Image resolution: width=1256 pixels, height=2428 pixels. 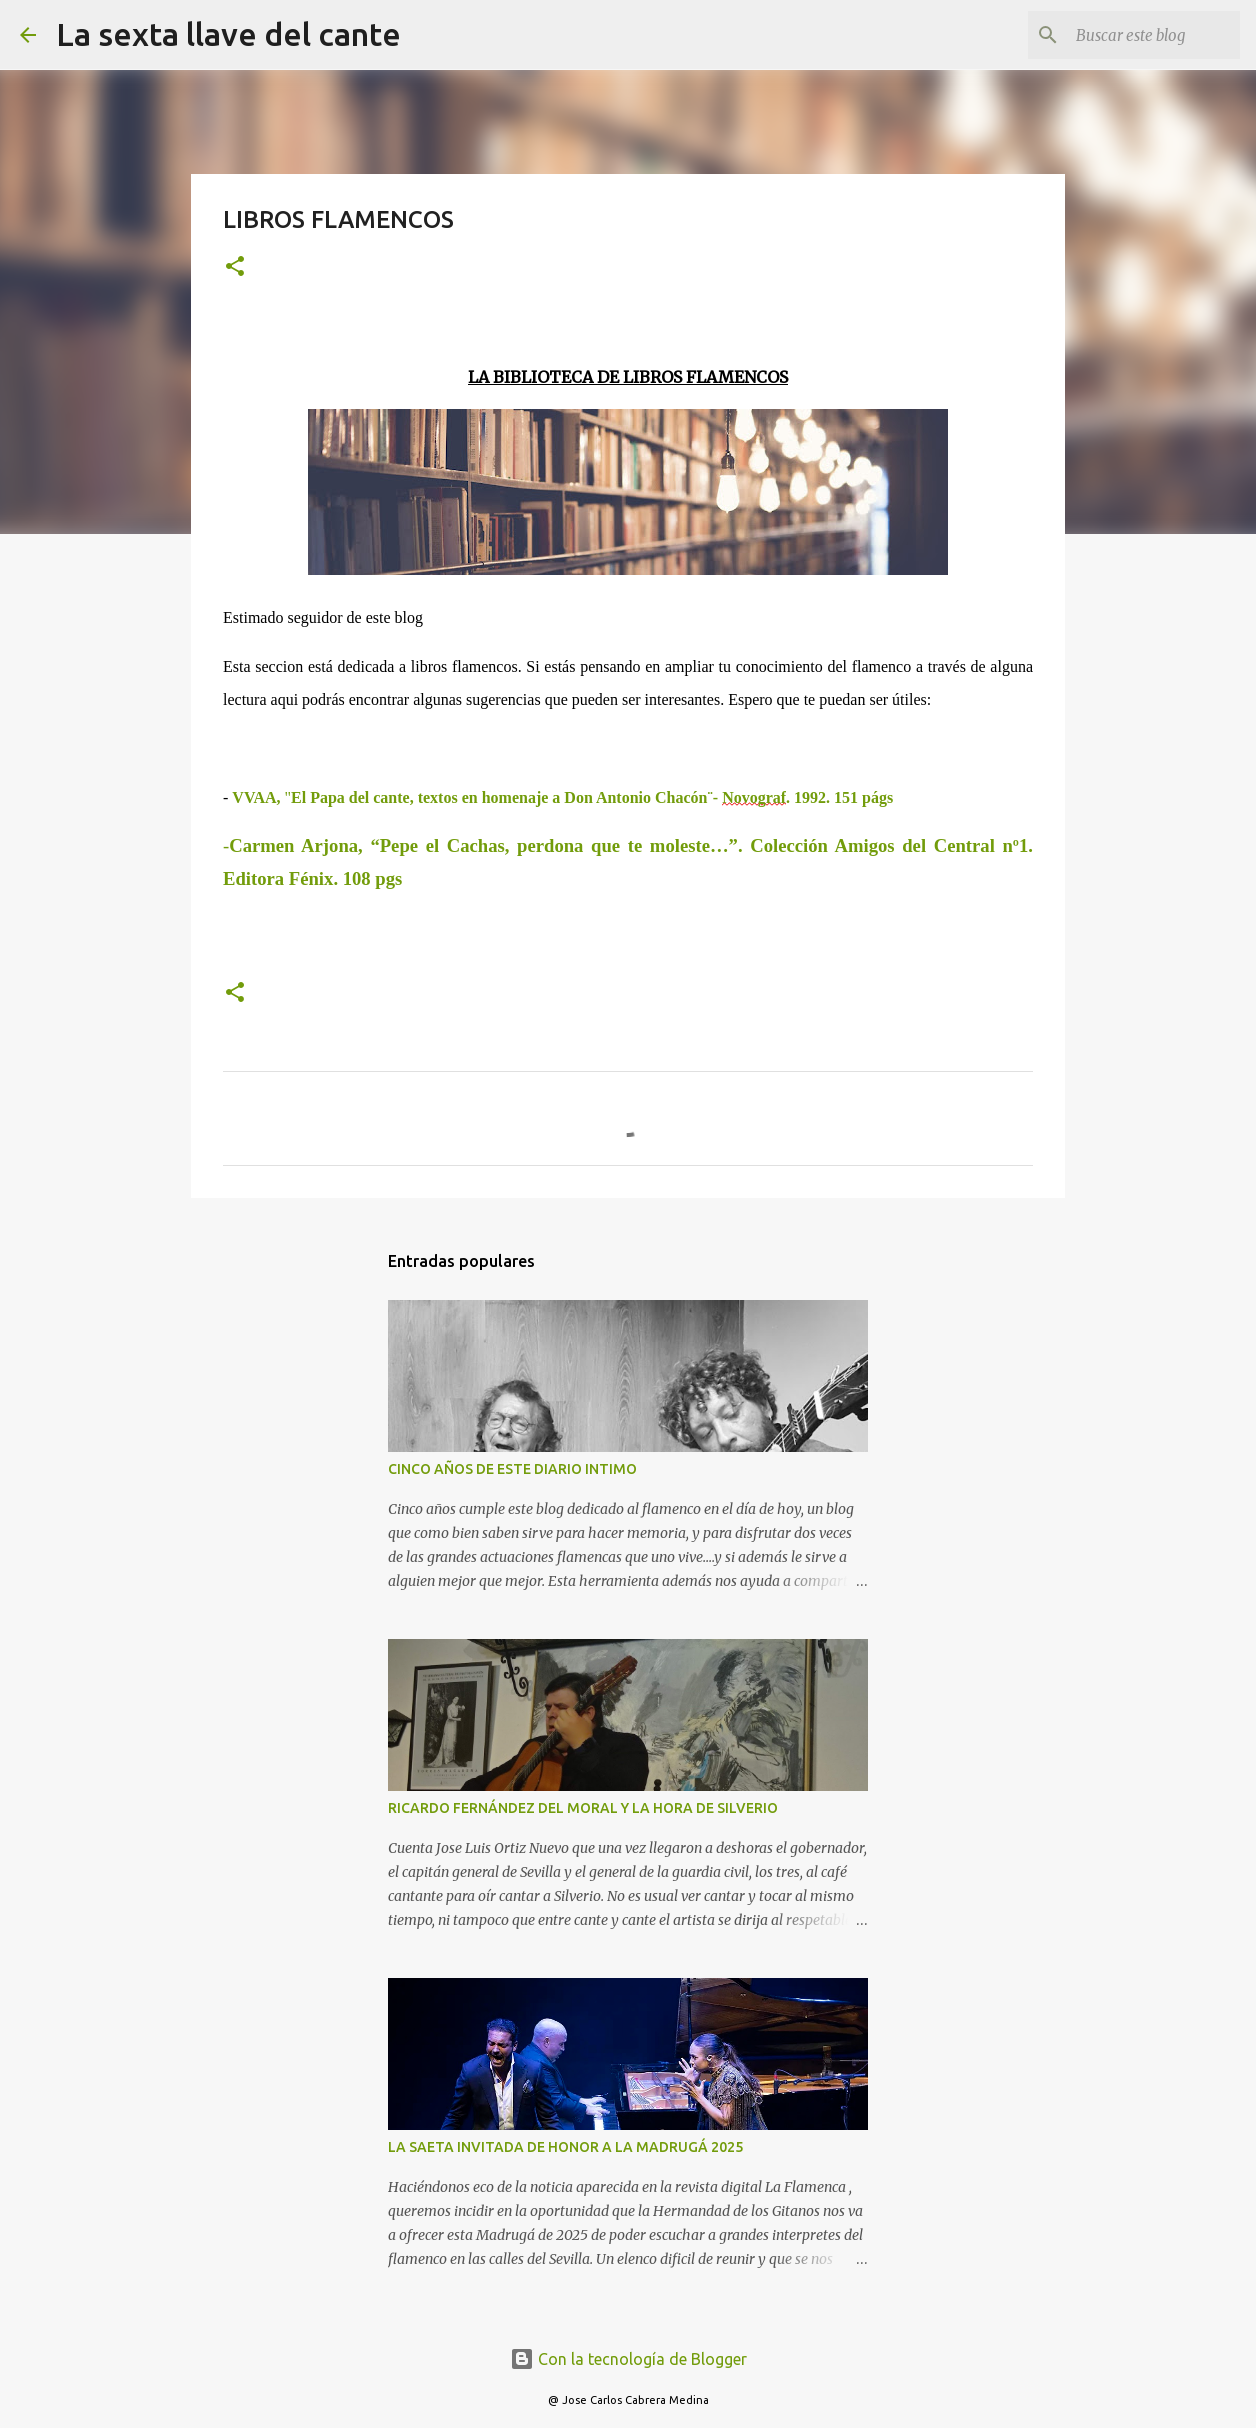 What do you see at coordinates (228, 34) in the screenshot?
I see `La sexta llave del cante` at bounding box center [228, 34].